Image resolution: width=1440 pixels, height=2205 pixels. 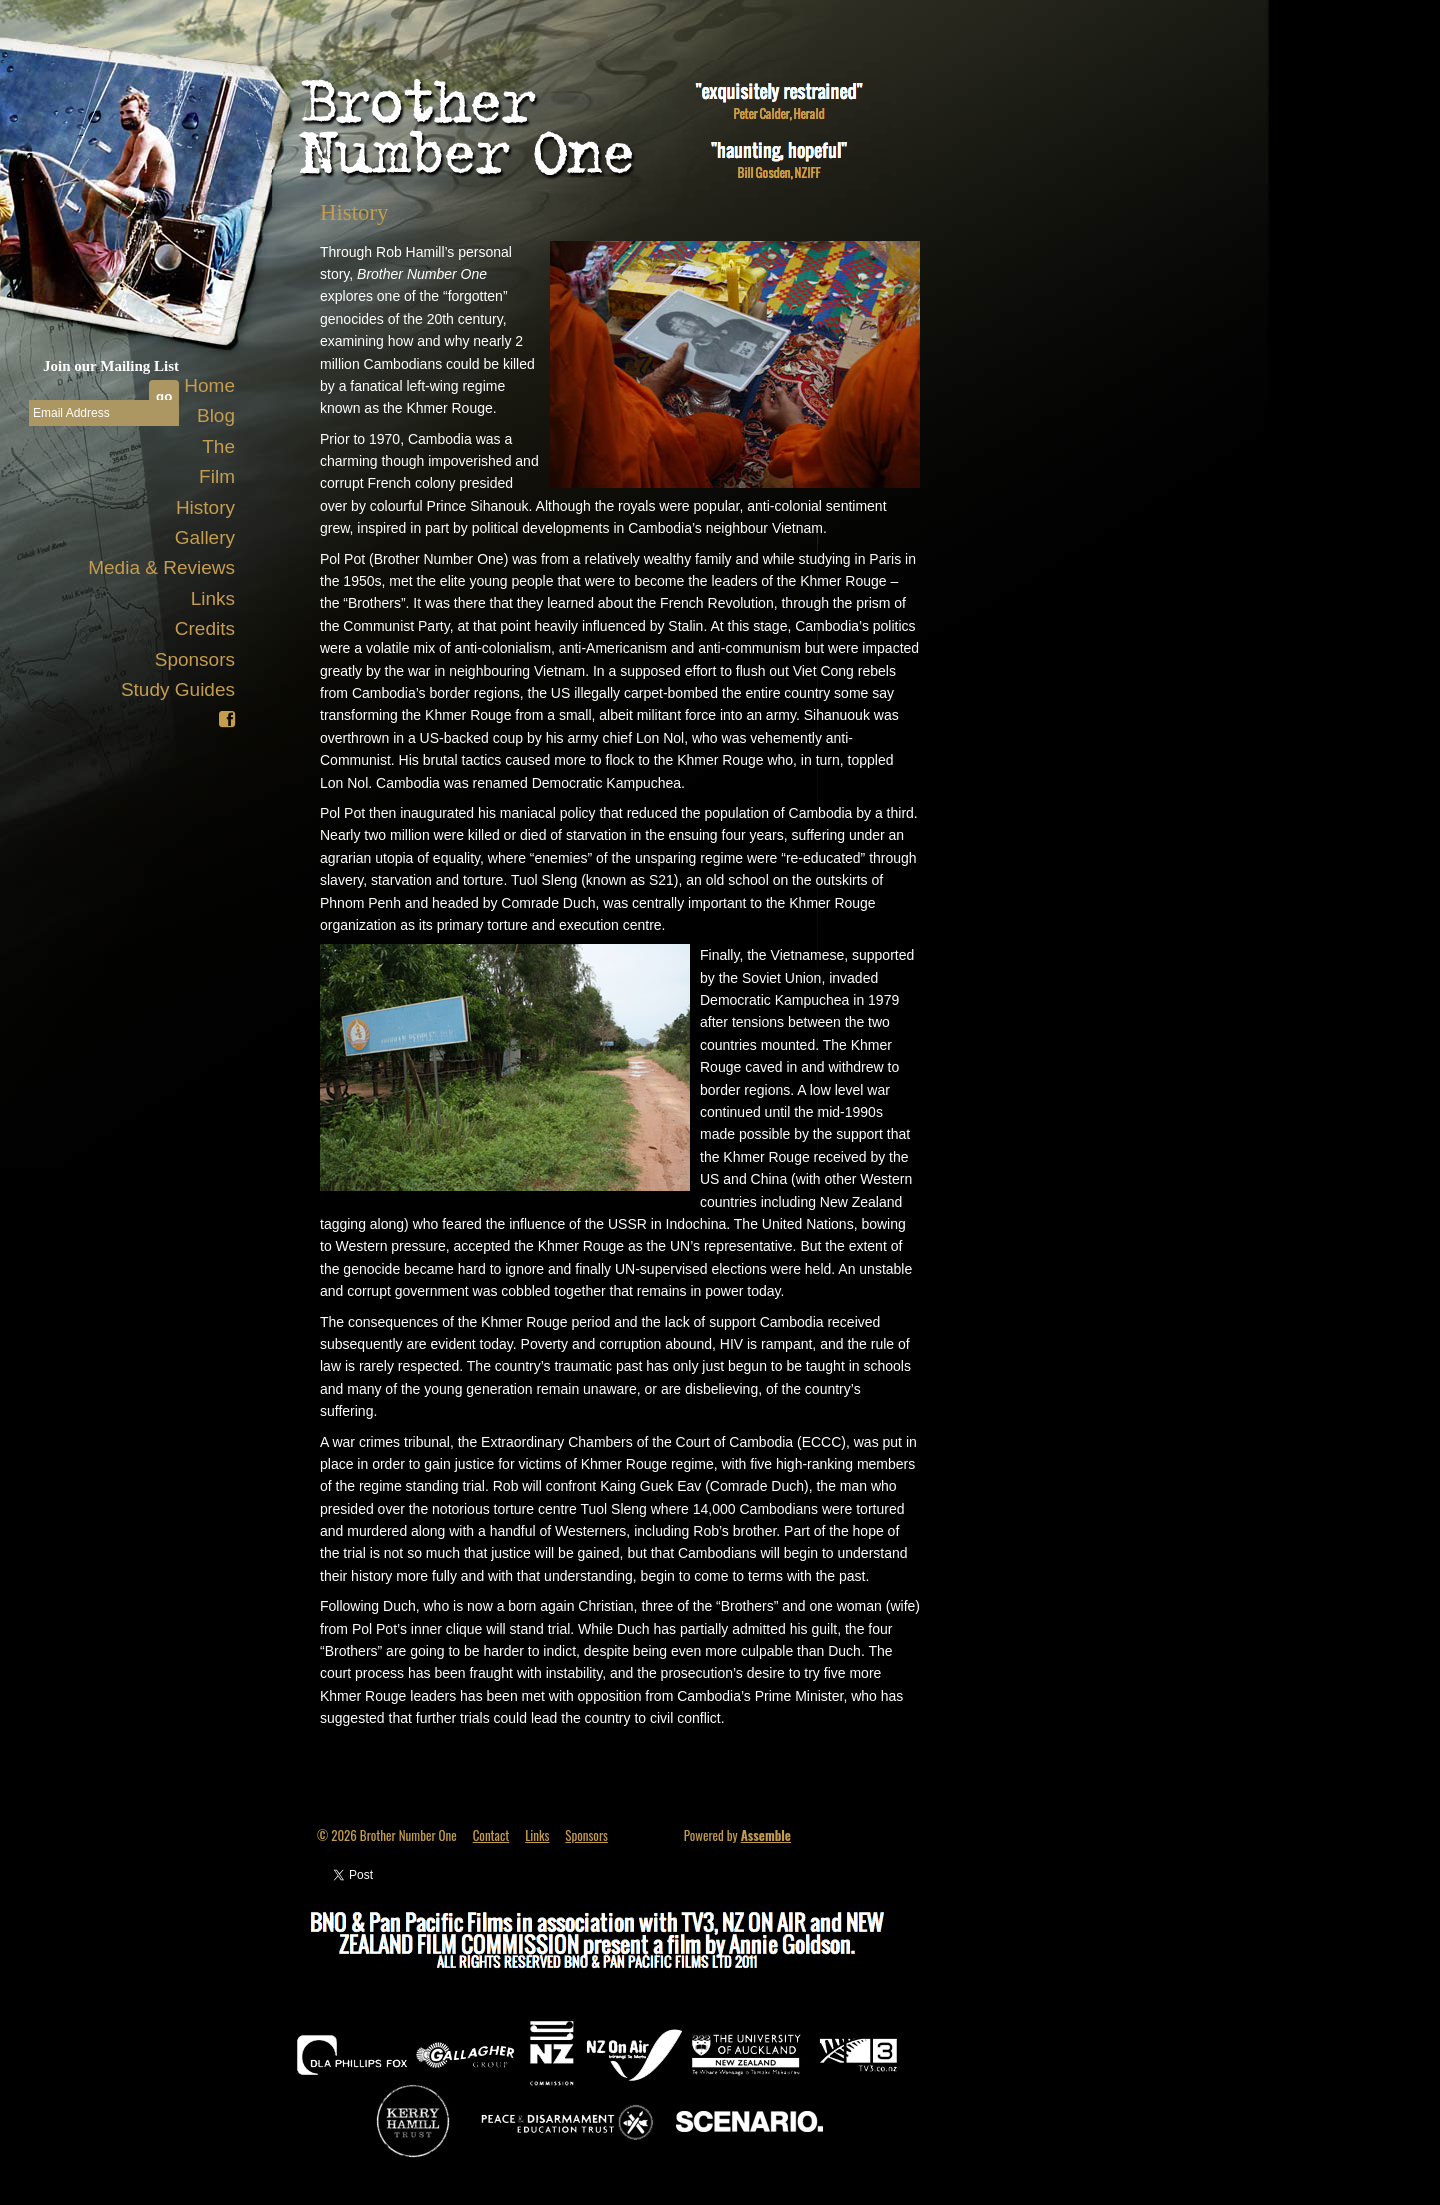 I want to click on Media & Reviews, so click(x=161, y=567).